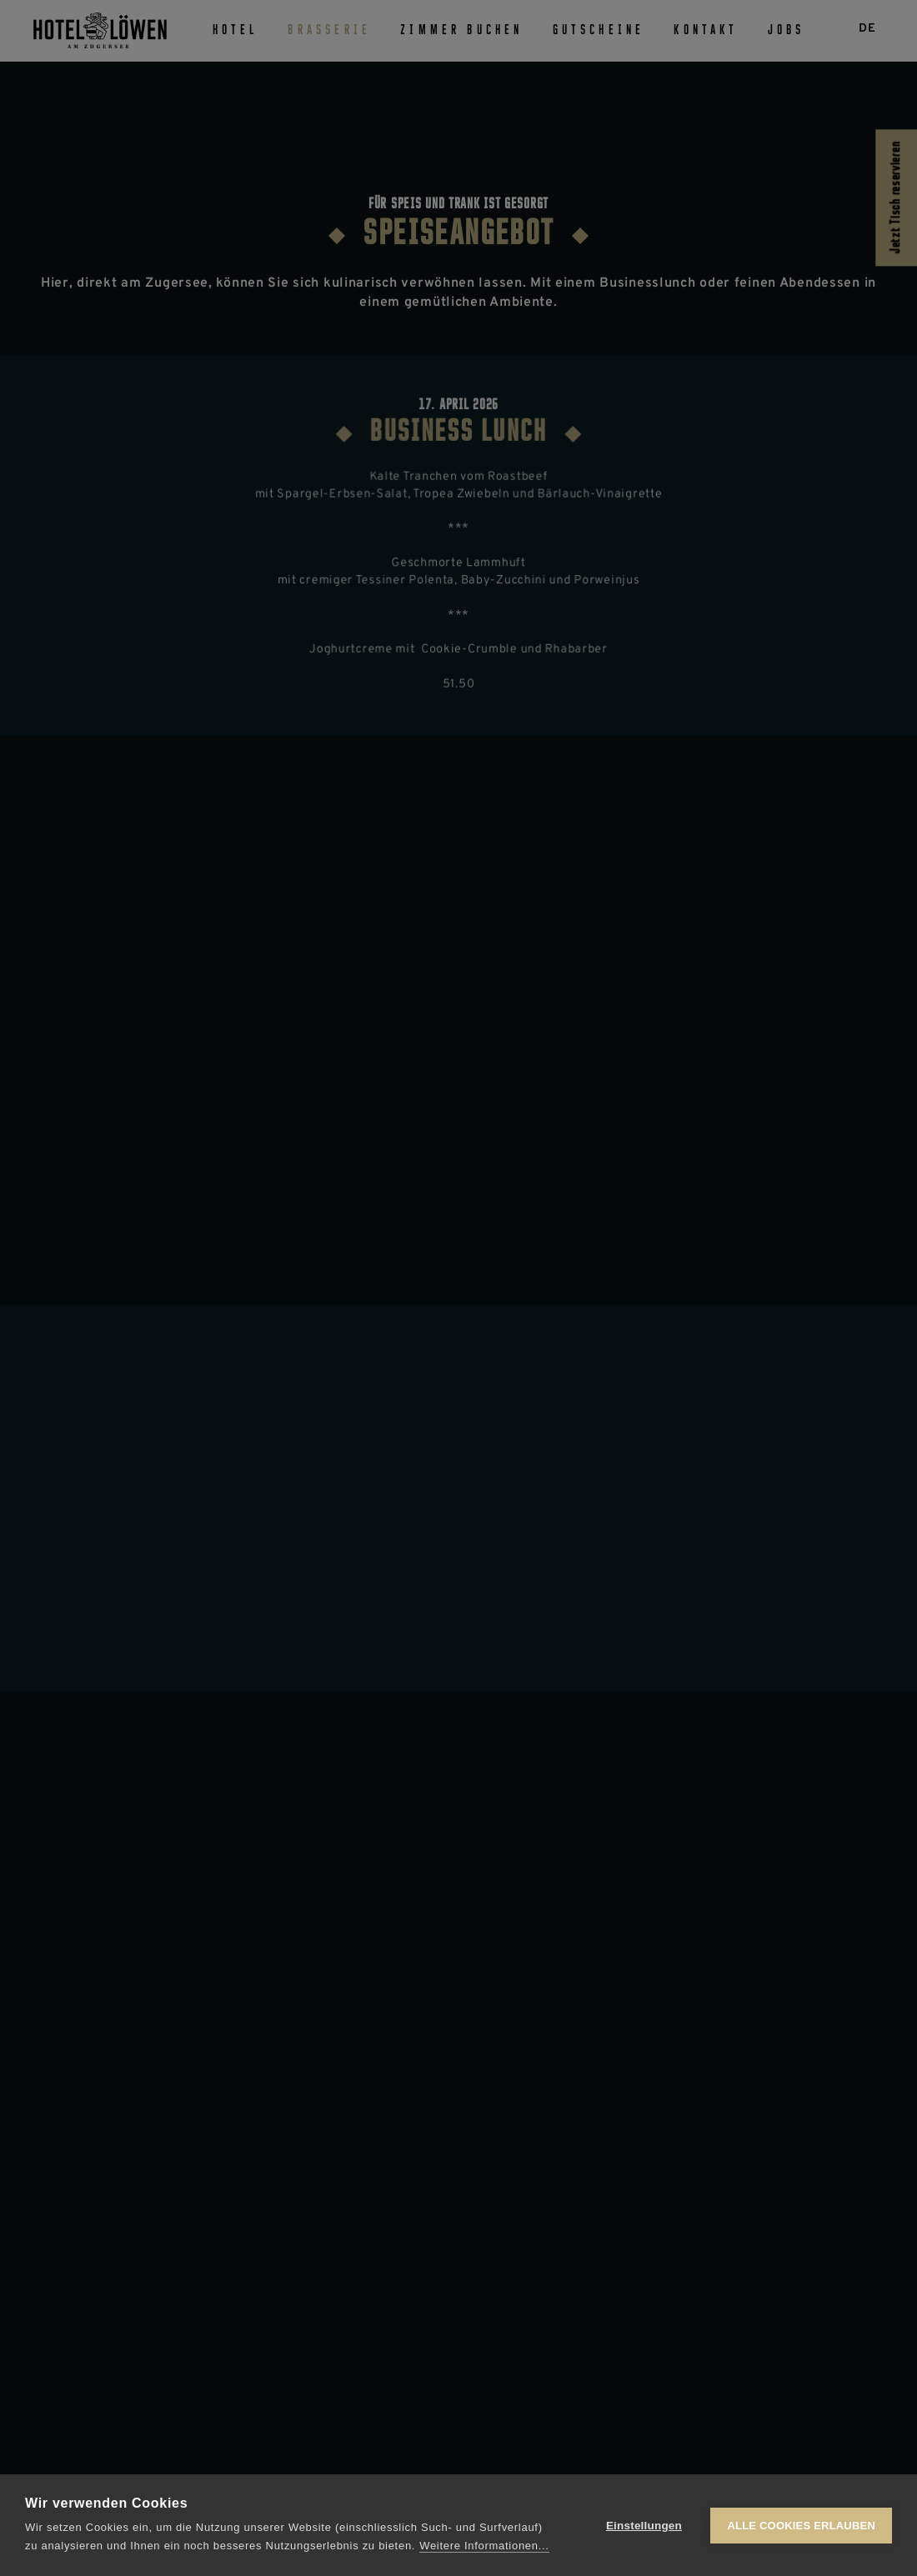  What do you see at coordinates (644, 2525) in the screenshot?
I see `Einstellungen` at bounding box center [644, 2525].